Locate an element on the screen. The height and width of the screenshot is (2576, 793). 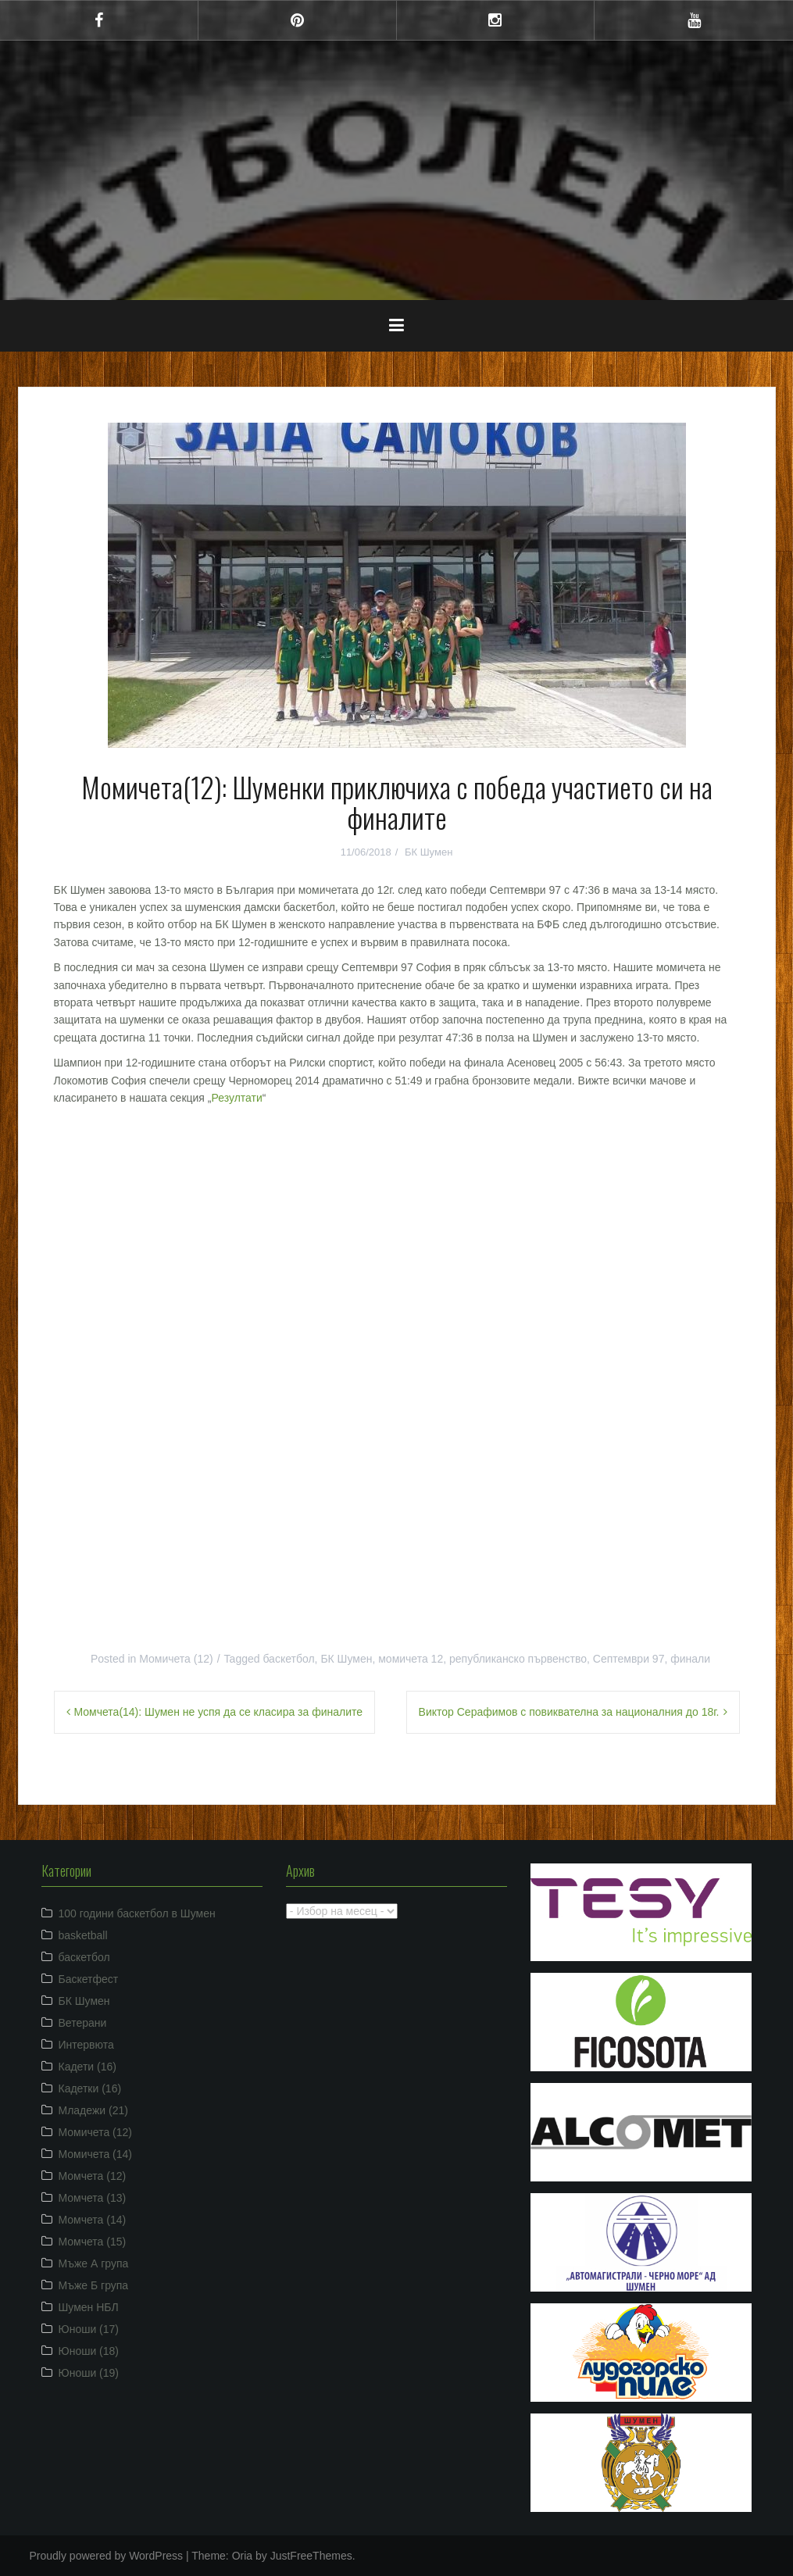
републиканско първенство is located at coordinates (518, 1658).